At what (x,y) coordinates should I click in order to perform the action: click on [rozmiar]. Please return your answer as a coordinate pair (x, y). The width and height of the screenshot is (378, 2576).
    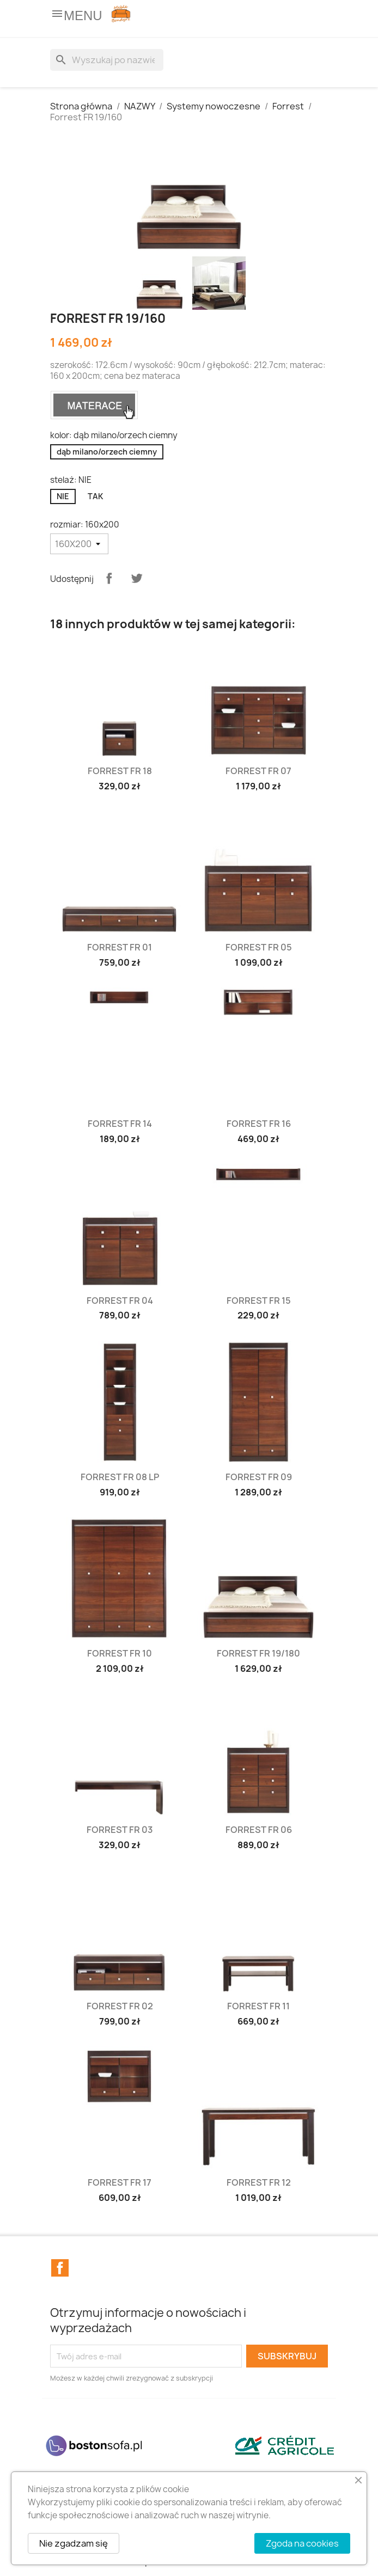
    Looking at the image, I should click on (79, 543).